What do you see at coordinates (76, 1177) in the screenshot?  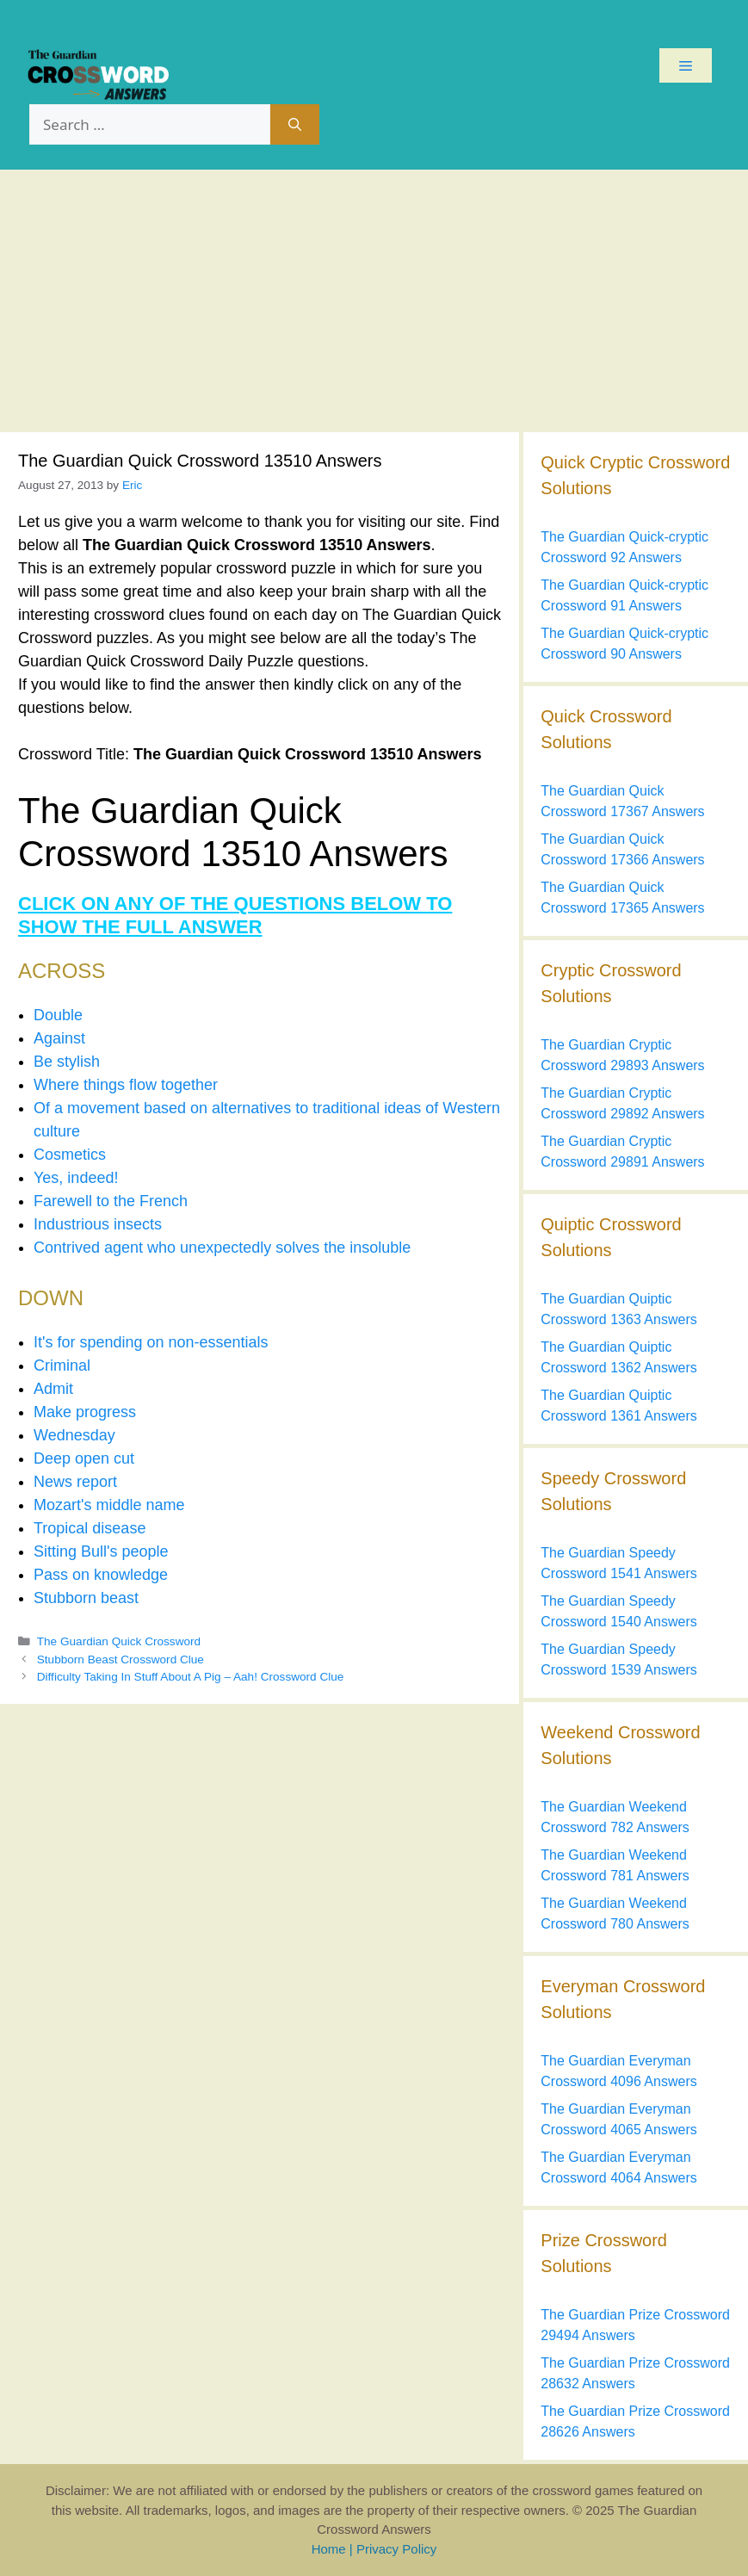 I see `Yes, indeed!` at bounding box center [76, 1177].